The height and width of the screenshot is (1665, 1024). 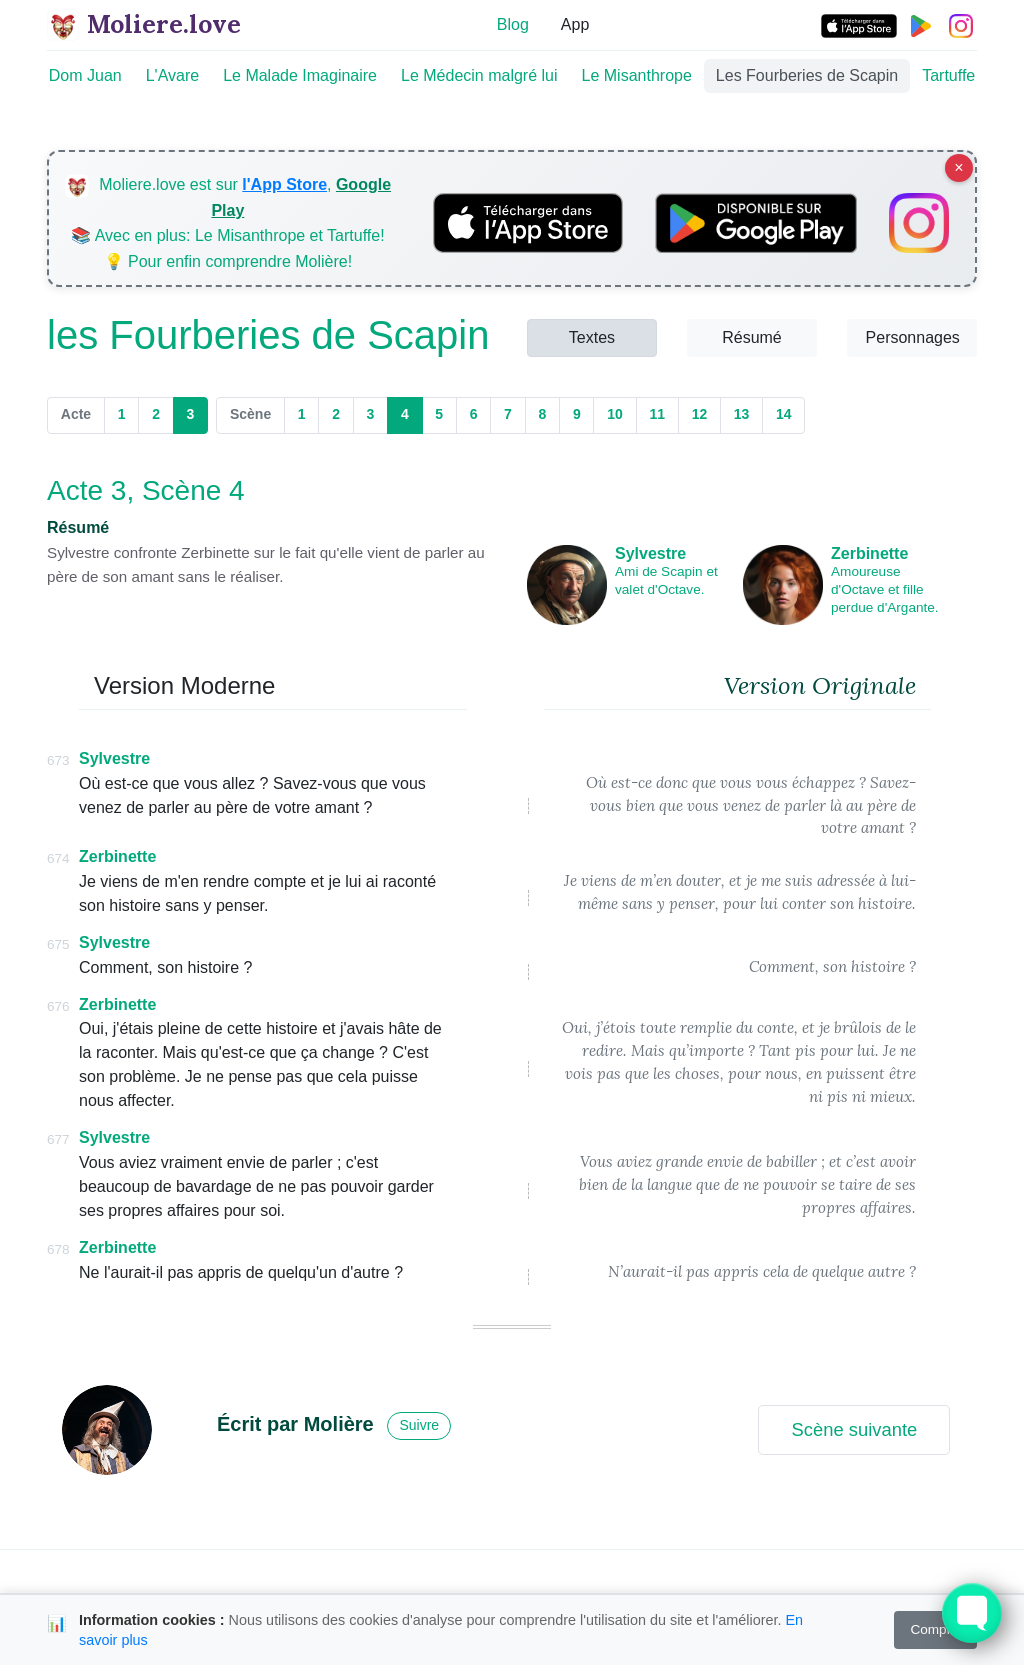 I want to click on Compris, so click(x=935, y=1629).